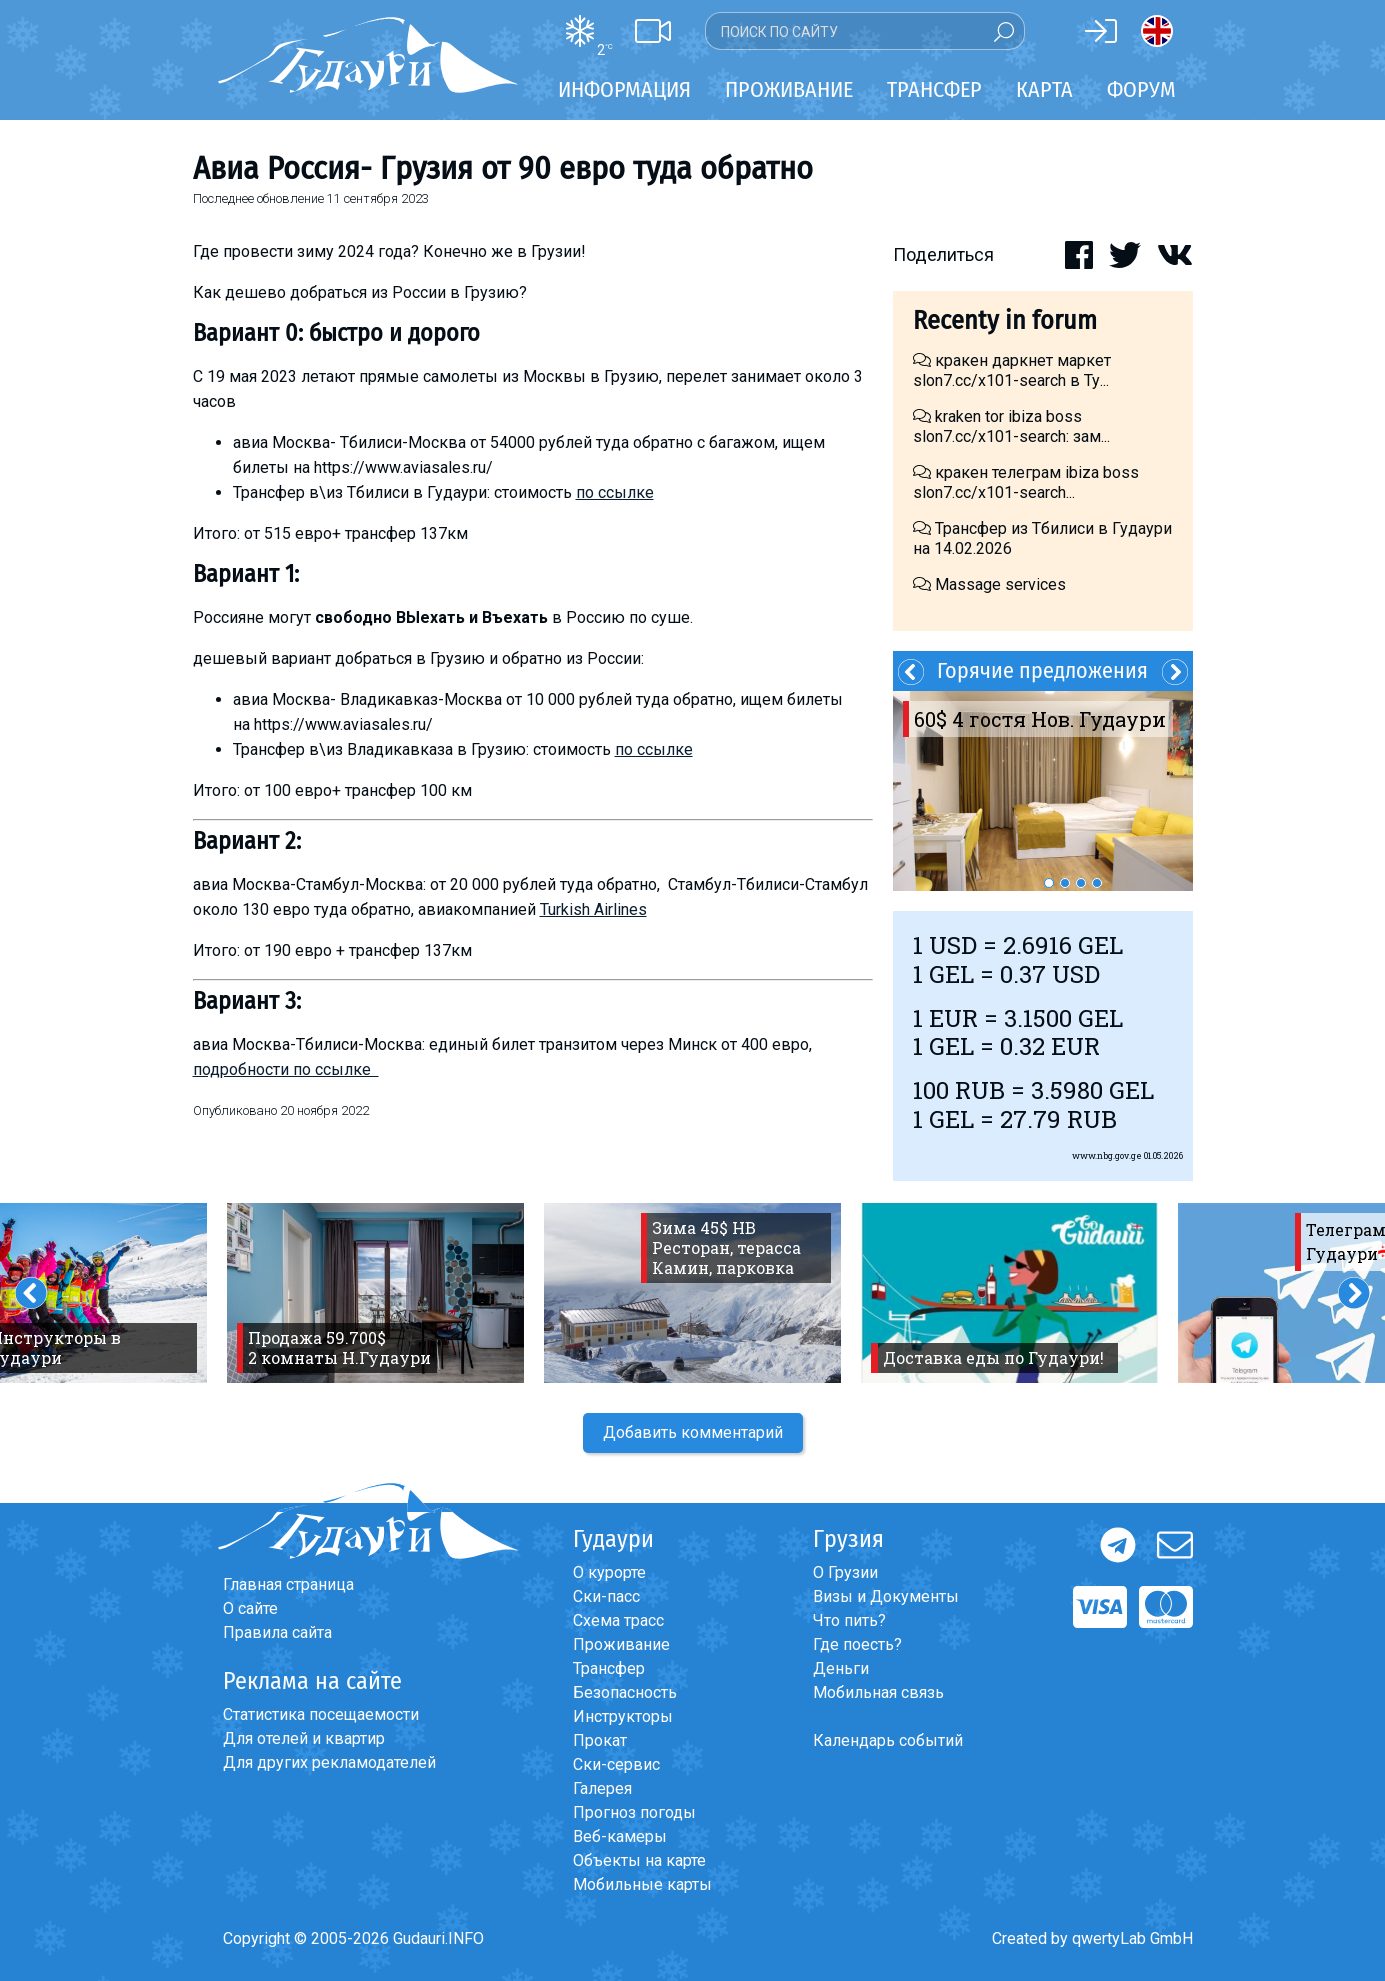 This screenshot has width=1385, height=1981. I want to click on Главная страница, so click(288, 1584).